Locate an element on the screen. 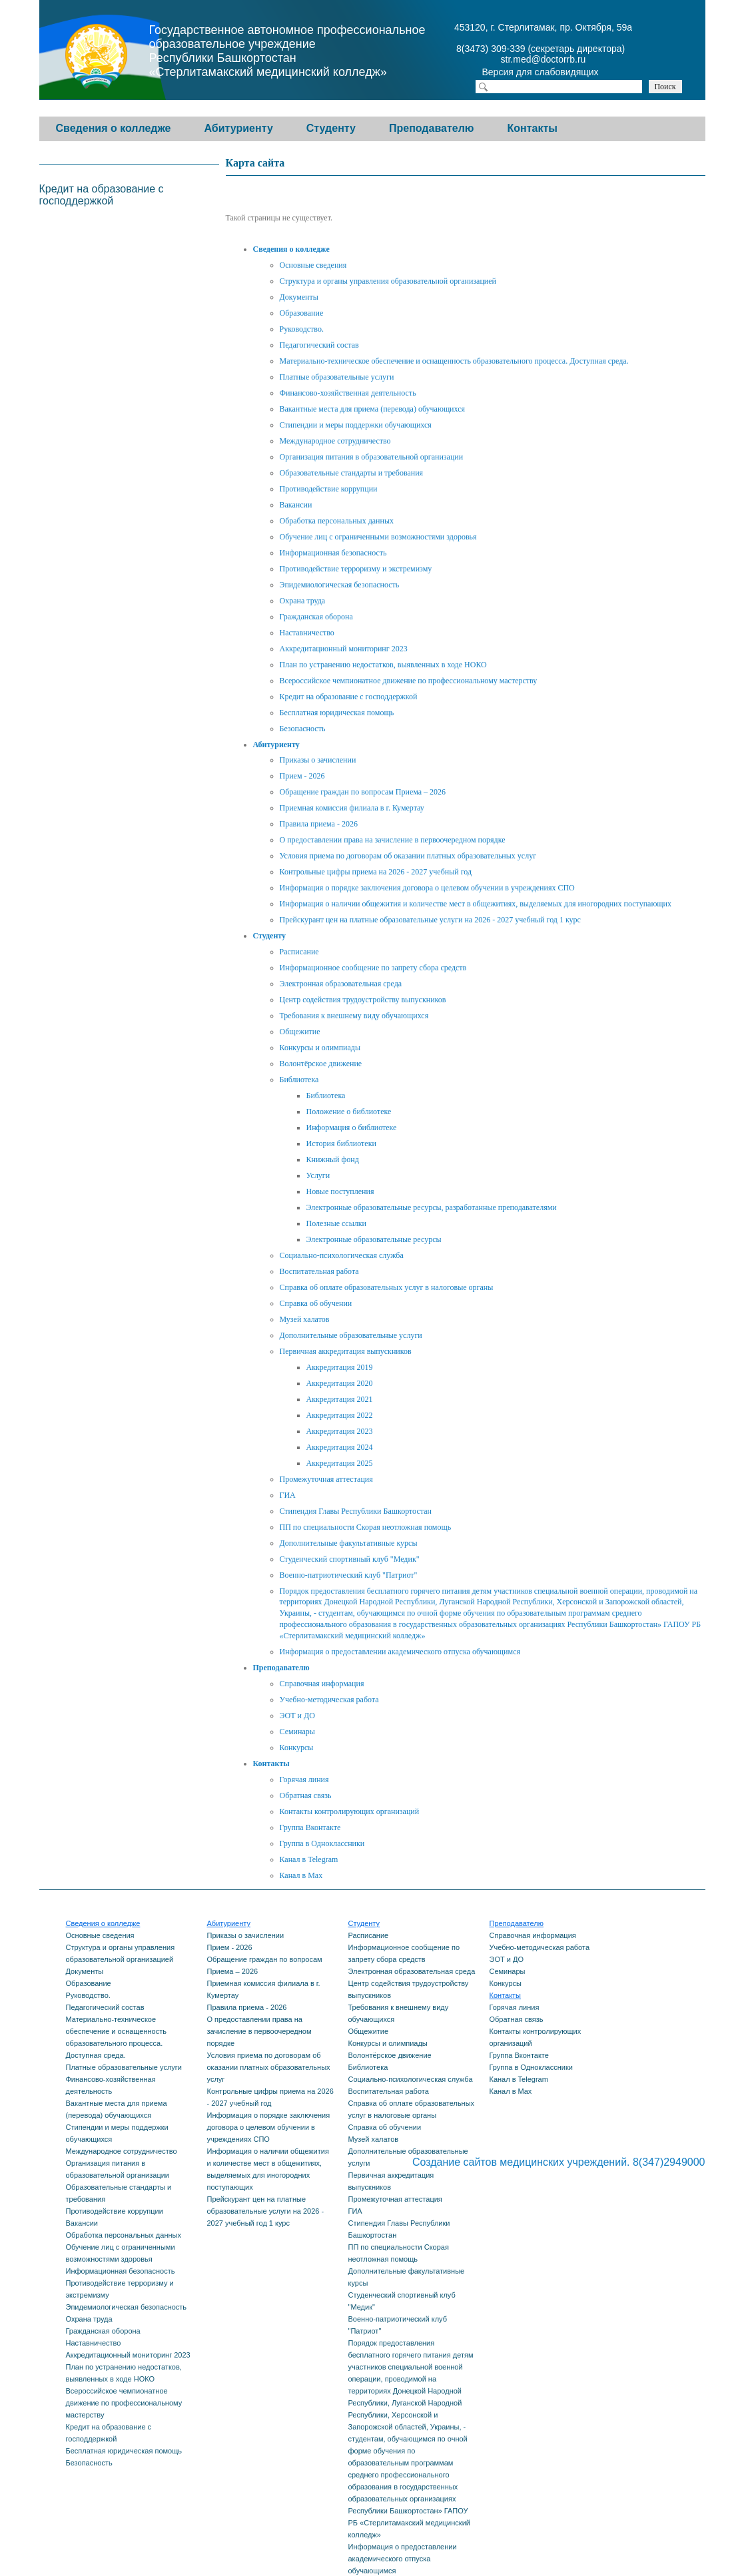  Информация о наличии общежития и количестве мест в общежитиях, выделяемых для иногородних поступающих is located at coordinates (476, 903).